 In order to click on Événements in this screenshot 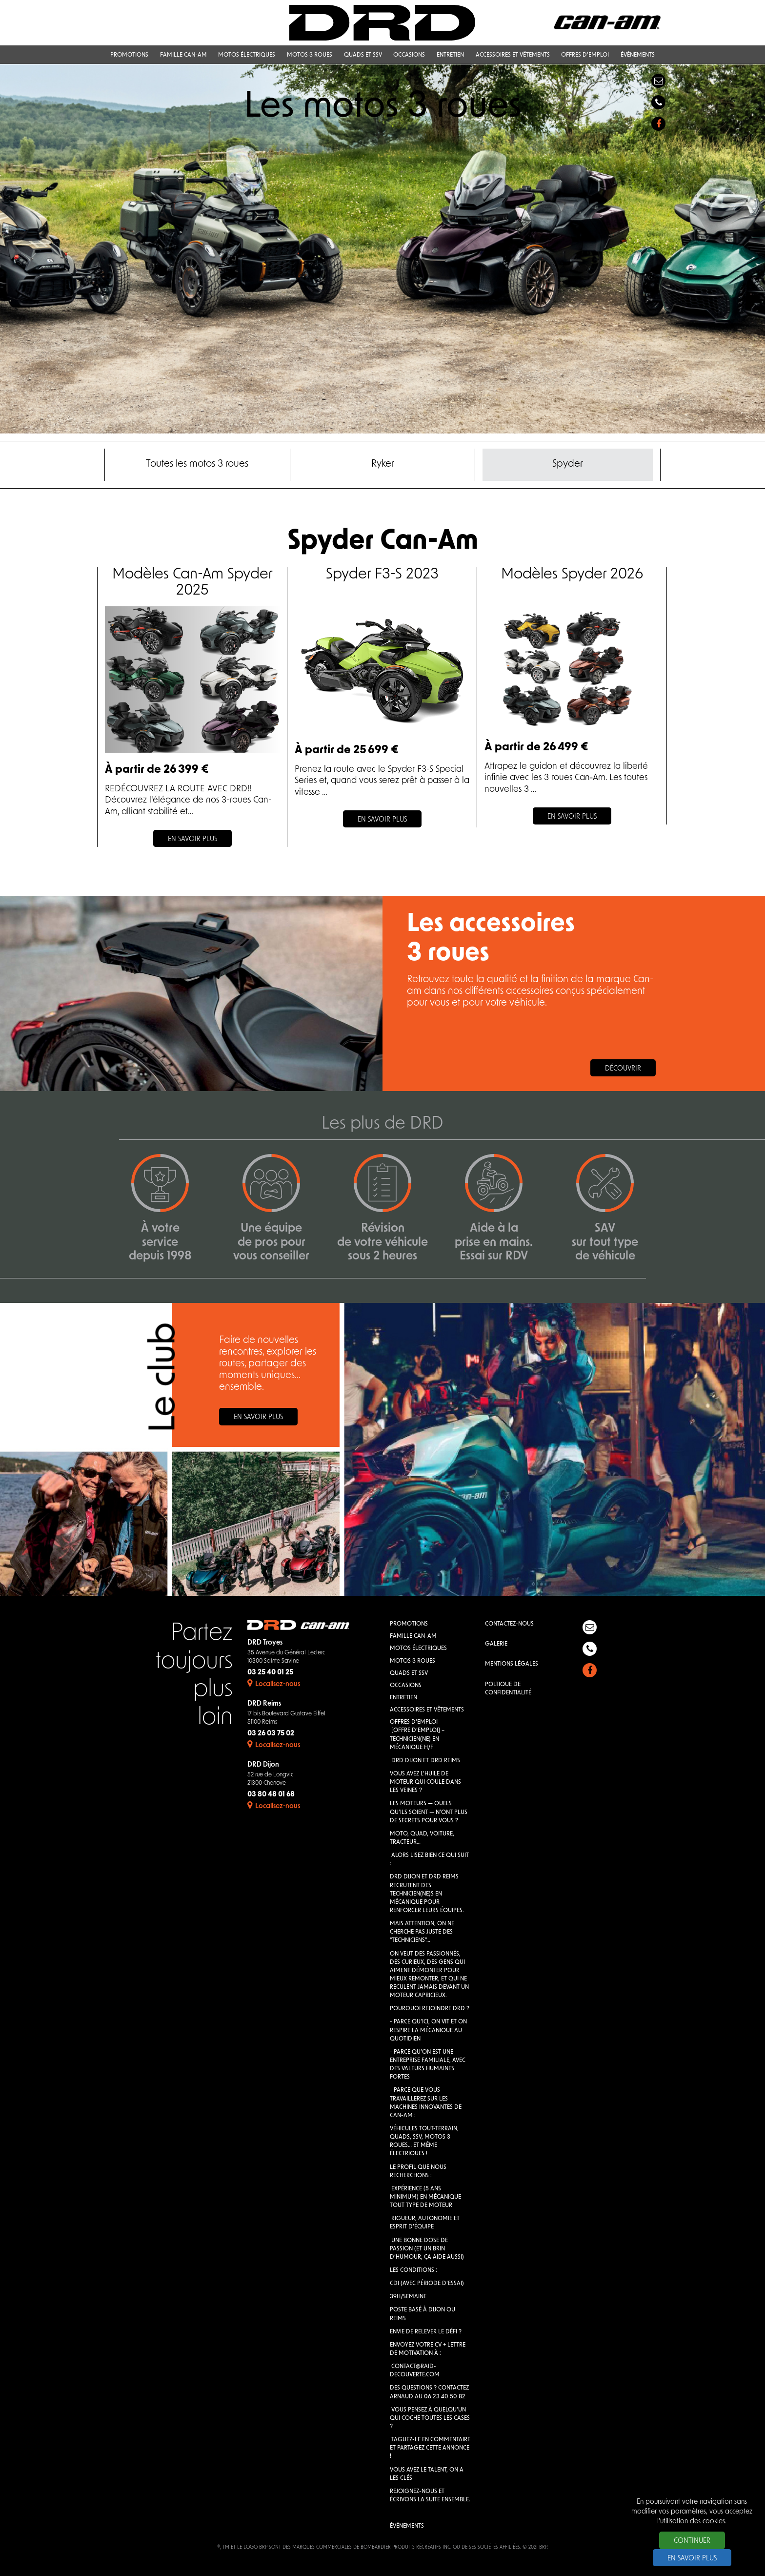, I will do `click(407, 2527)`.